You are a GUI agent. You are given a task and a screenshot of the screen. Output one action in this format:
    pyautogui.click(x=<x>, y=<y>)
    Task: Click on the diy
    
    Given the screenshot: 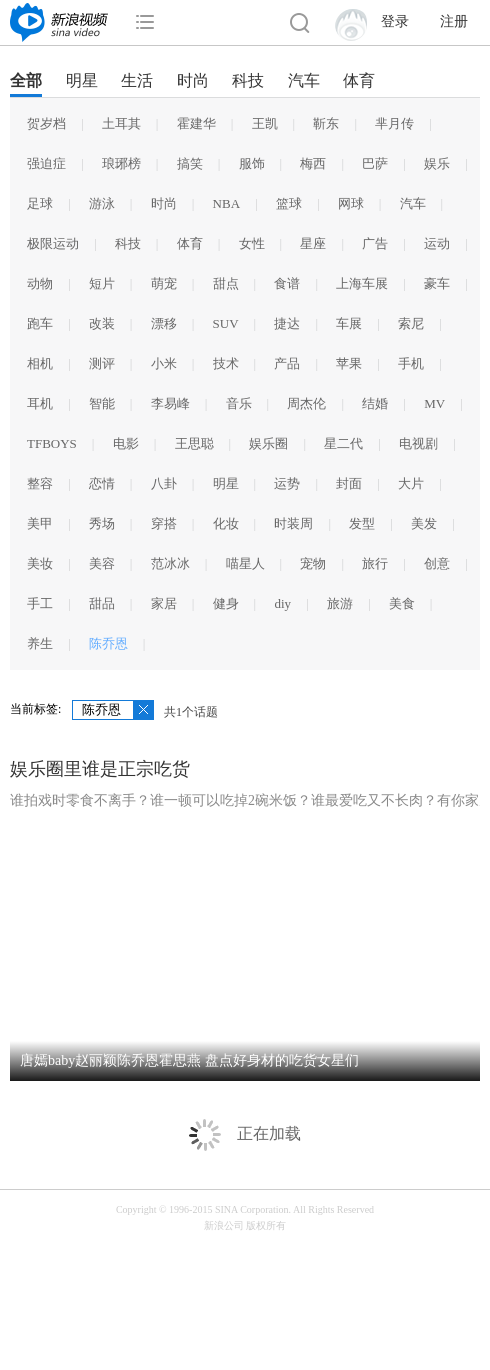 What is the action you would take?
    pyautogui.click(x=282, y=603)
    